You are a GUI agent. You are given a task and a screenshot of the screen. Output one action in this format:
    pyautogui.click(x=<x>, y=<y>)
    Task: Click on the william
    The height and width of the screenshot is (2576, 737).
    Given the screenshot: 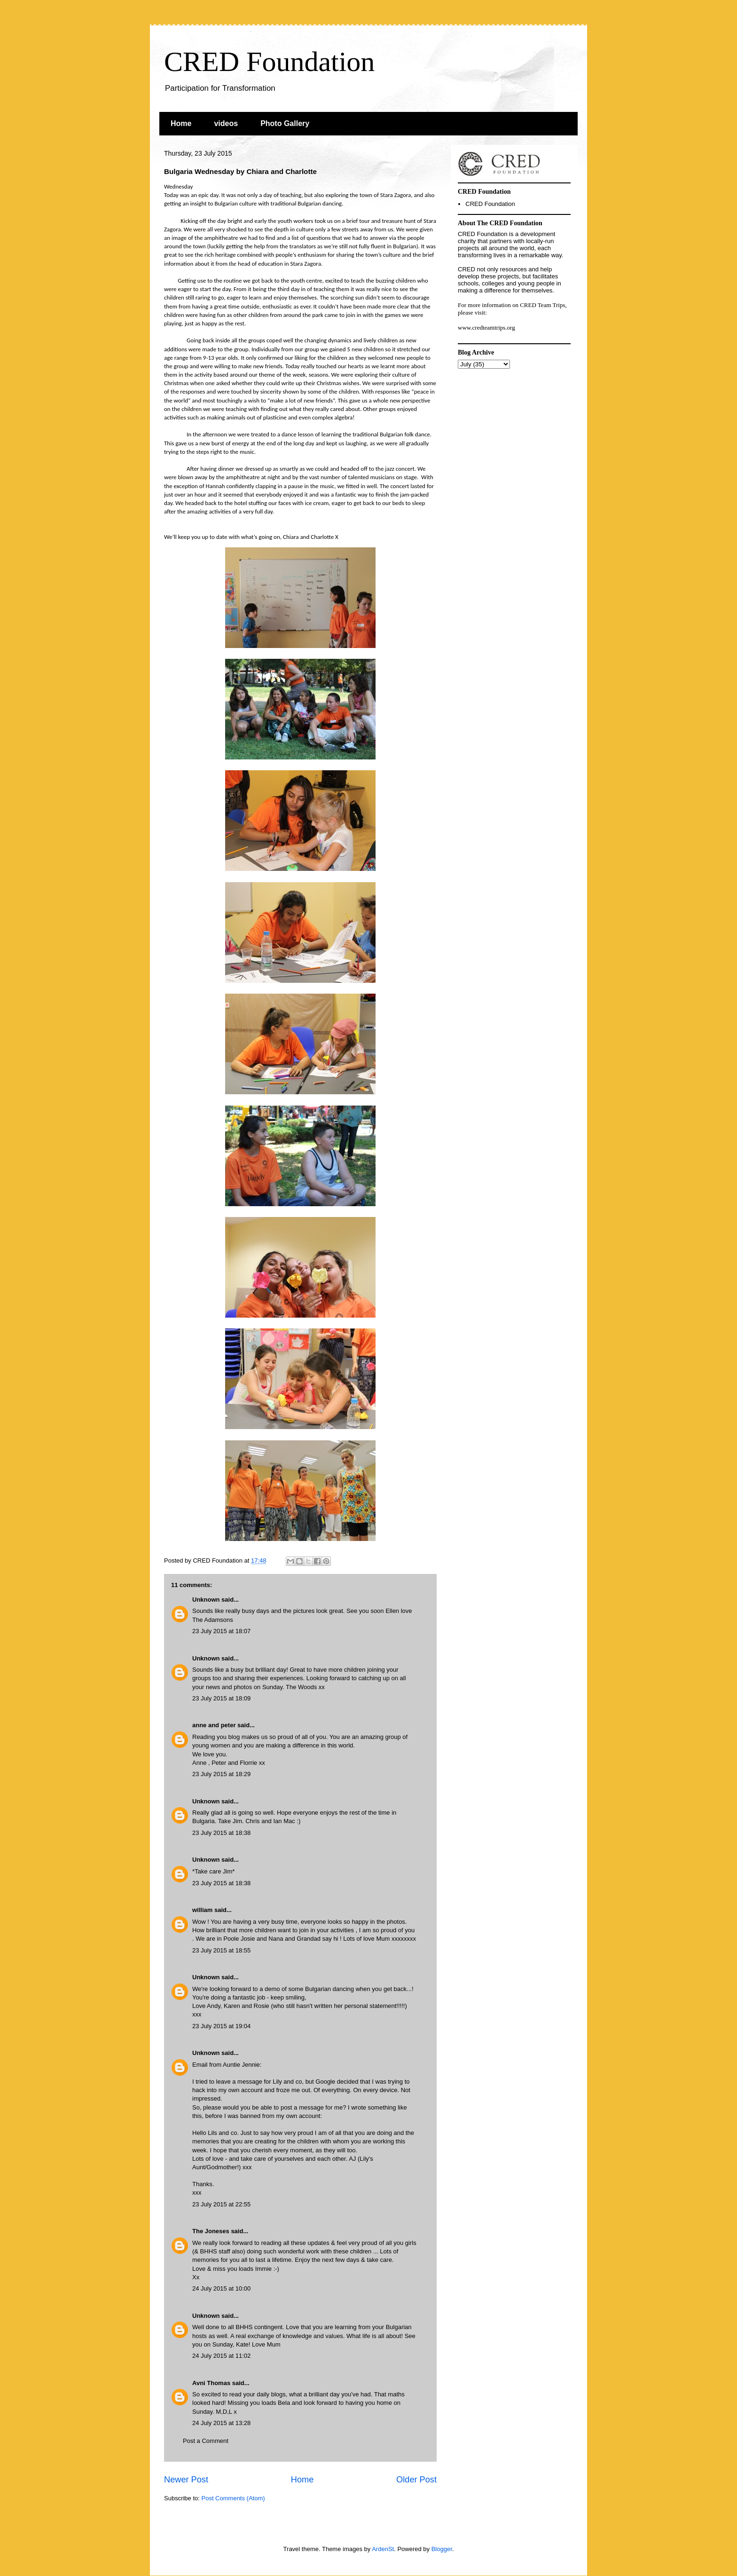 What is the action you would take?
    pyautogui.click(x=202, y=1909)
    